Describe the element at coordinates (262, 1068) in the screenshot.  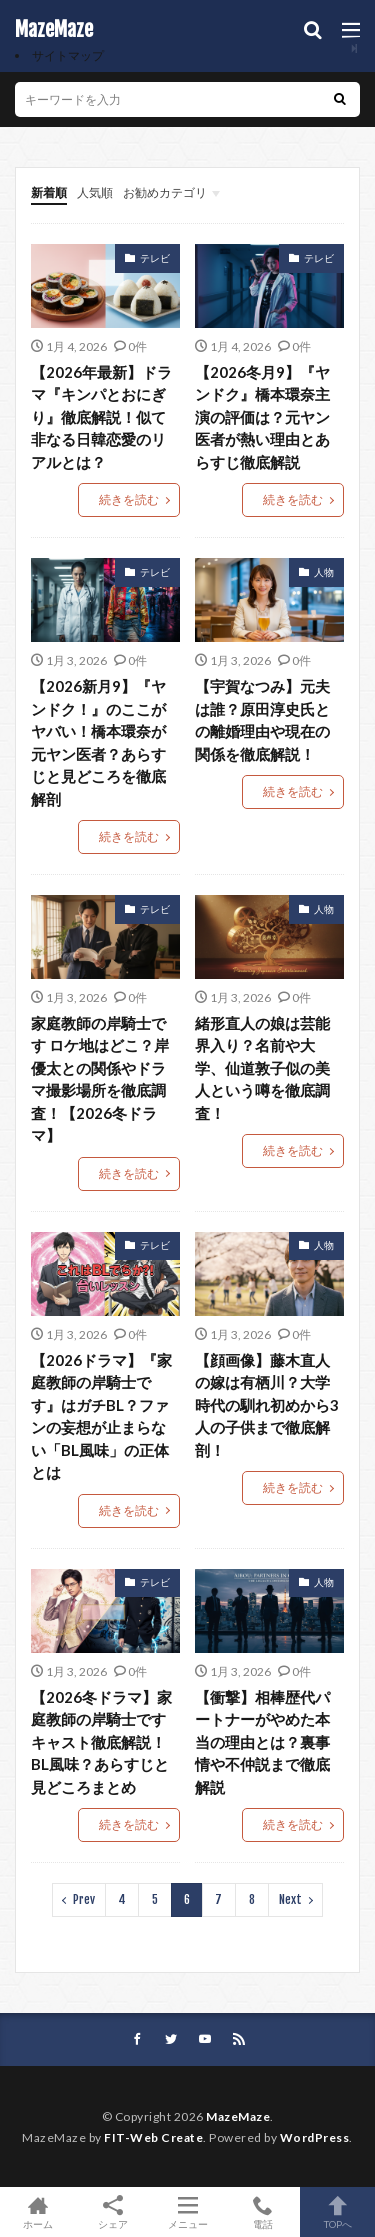
I see `緒形直人の娘は芸能界入り？名前や大学、仙道敦子似の美人という噂を徹底調査！` at that location.